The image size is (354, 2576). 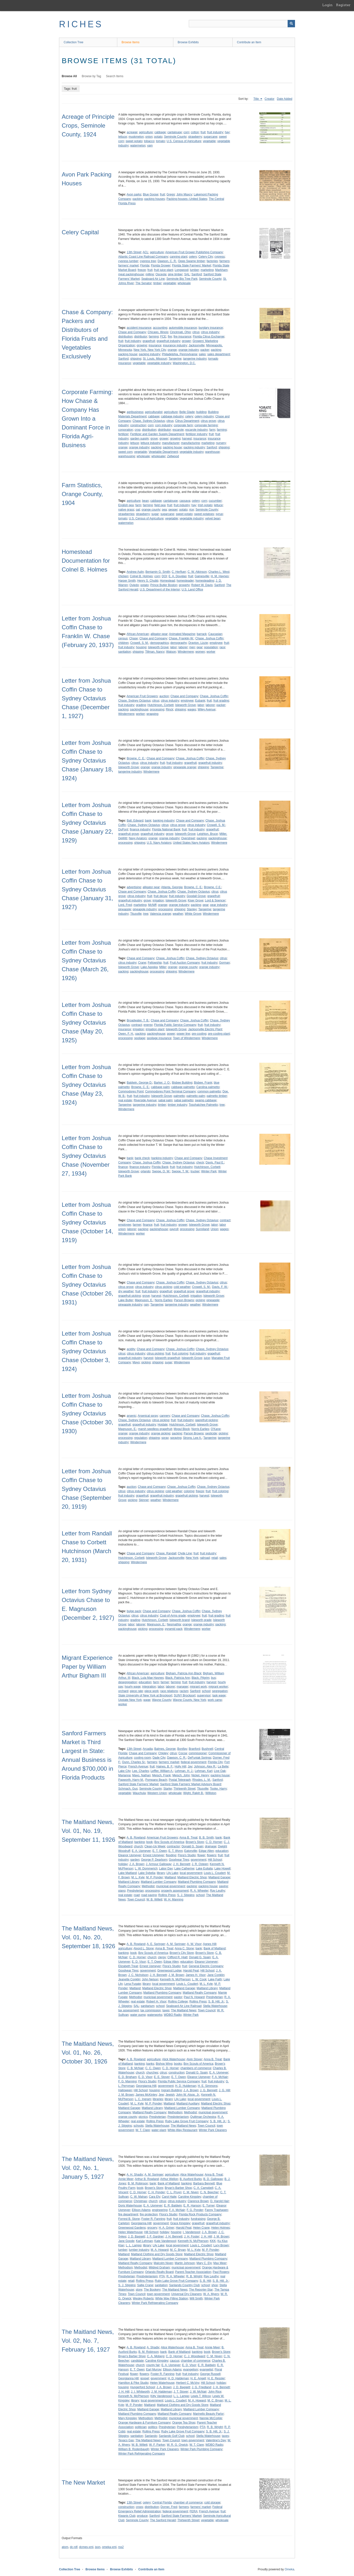 What do you see at coordinates (131, 42) in the screenshot?
I see `Browse Items` at bounding box center [131, 42].